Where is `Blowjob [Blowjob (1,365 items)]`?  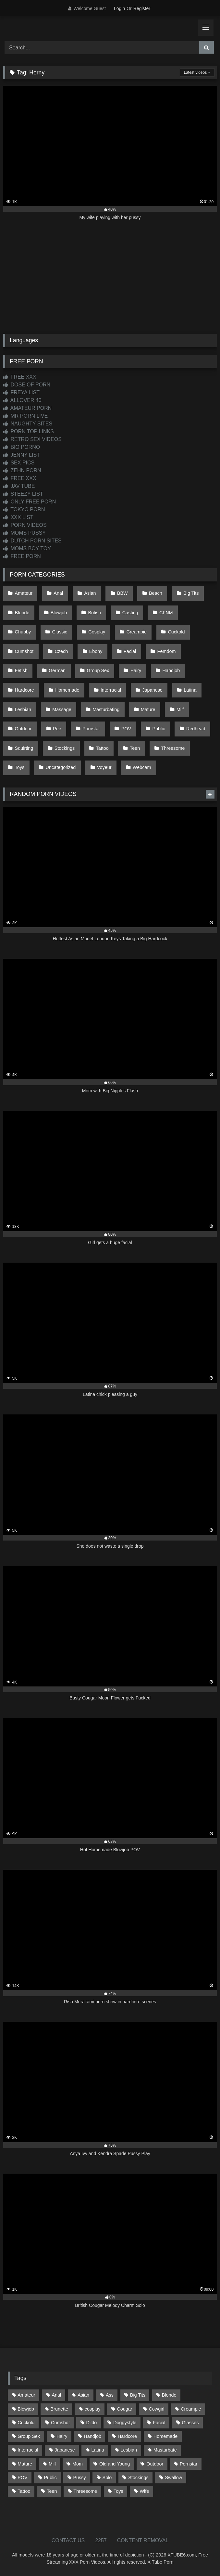
Blowjob [Blowjob (1,365 items)] is located at coordinates (26, 2409).